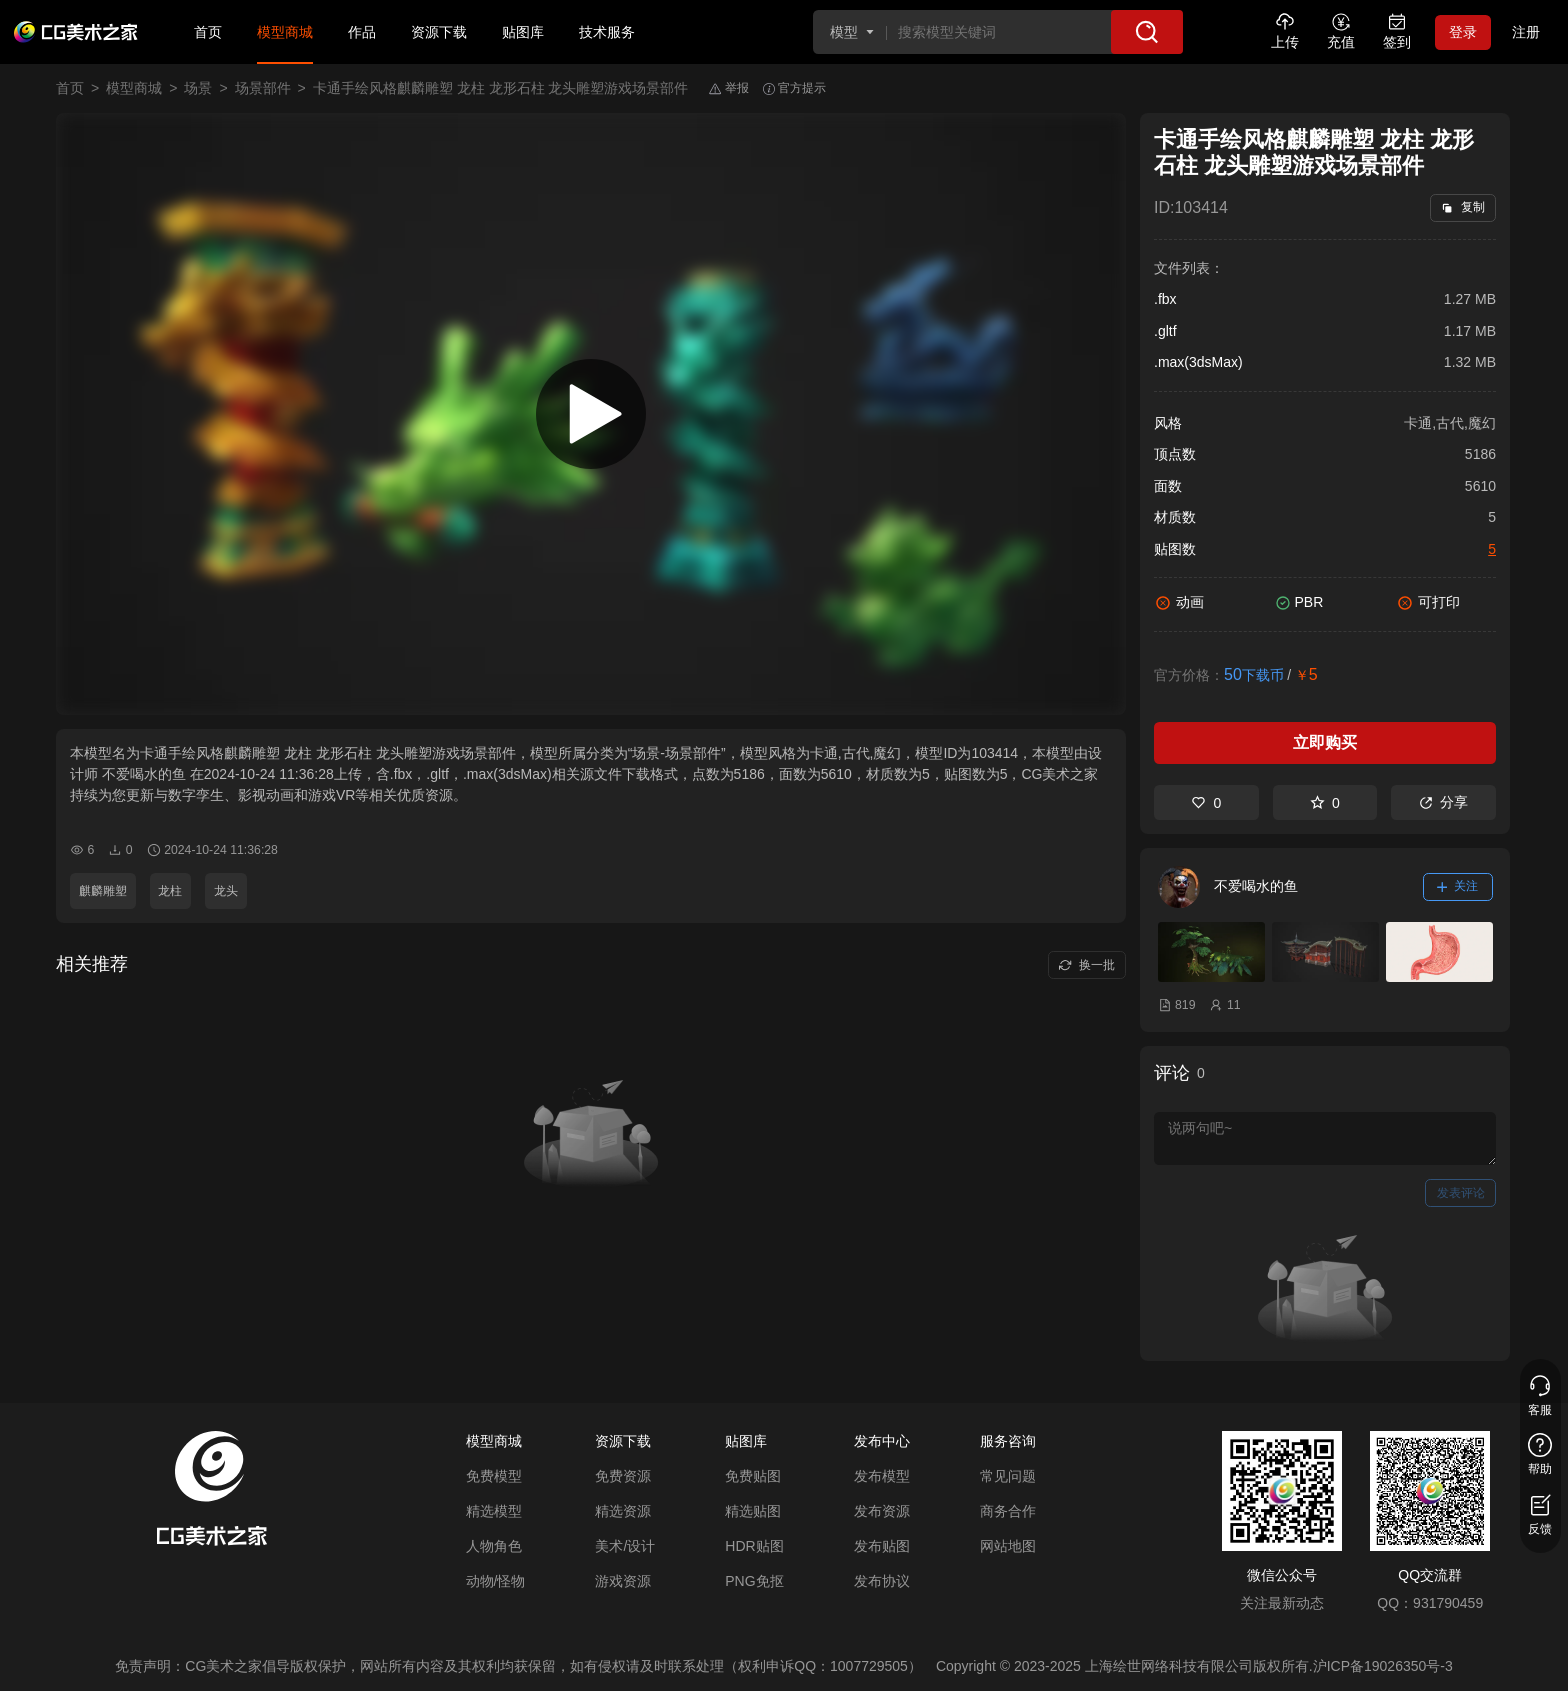 Image resolution: width=1568 pixels, height=1691 pixels. What do you see at coordinates (1206, 803) in the screenshot?
I see `0 [喜欢]` at bounding box center [1206, 803].